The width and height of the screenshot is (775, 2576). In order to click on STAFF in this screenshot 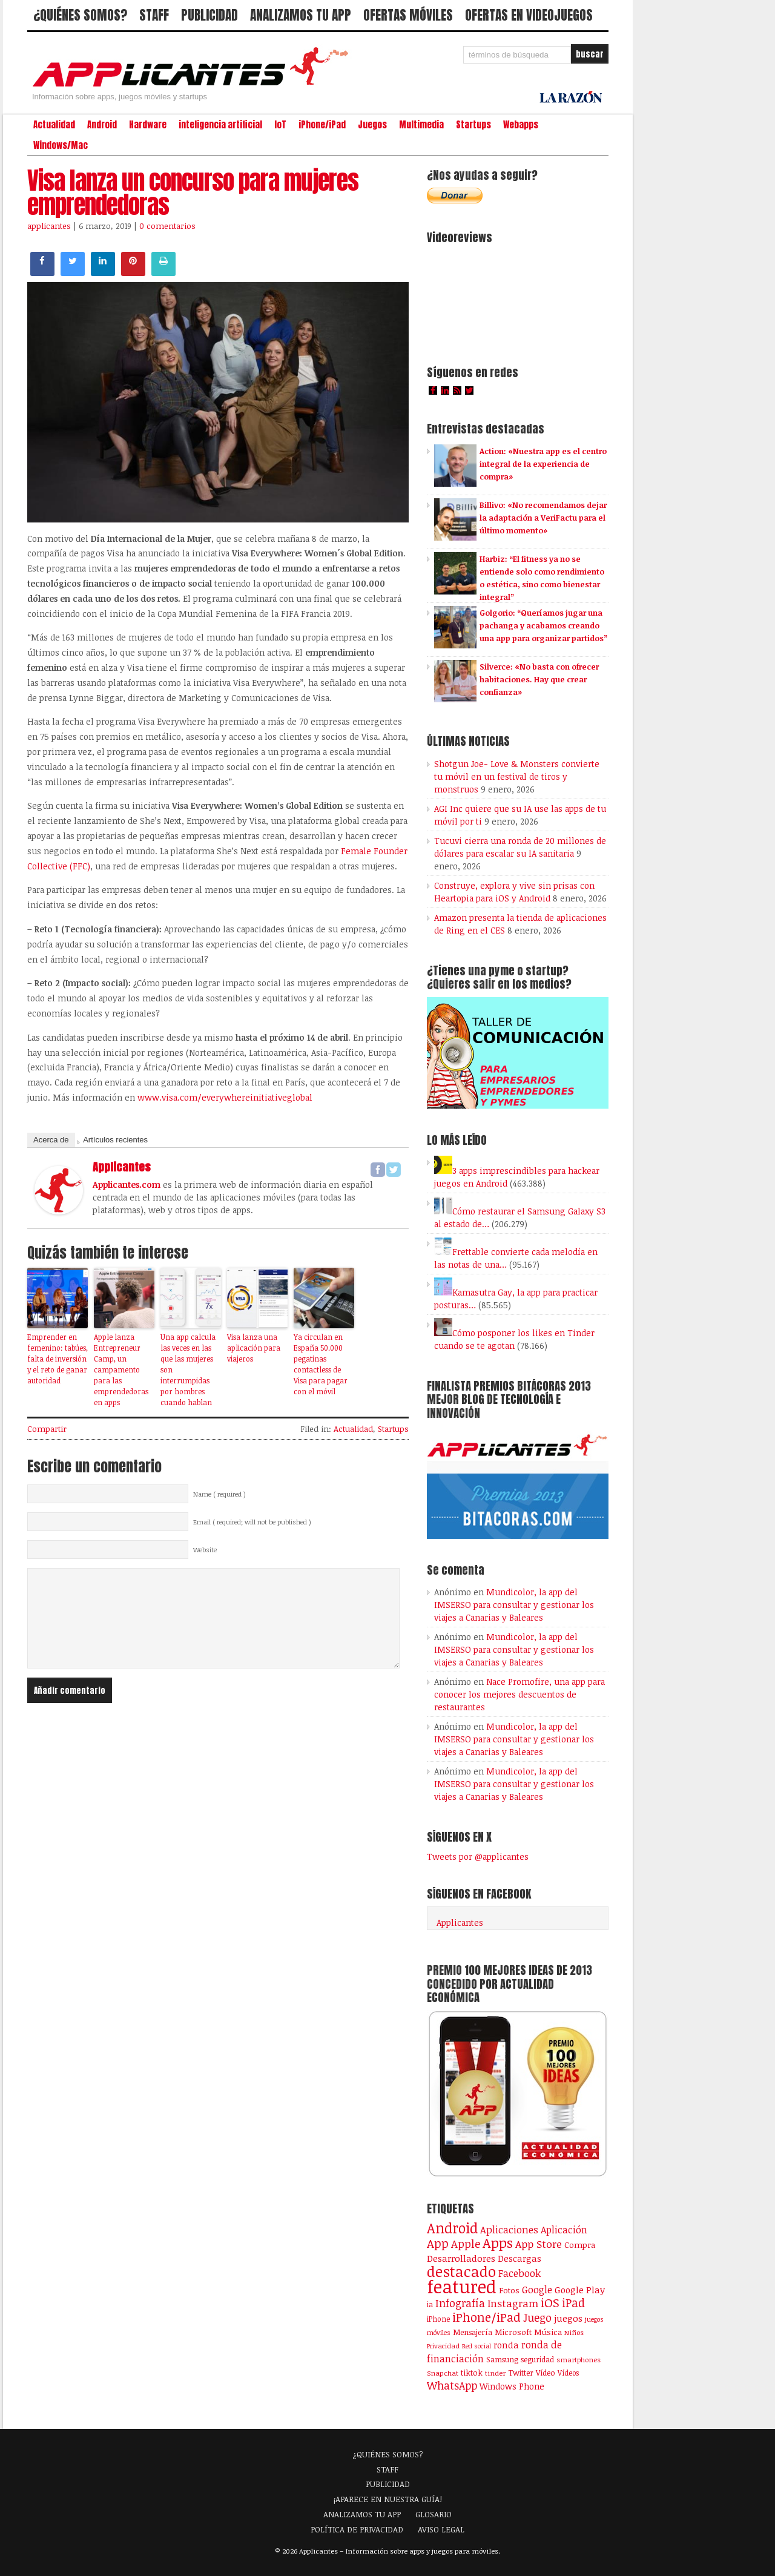, I will do `click(154, 15)`.